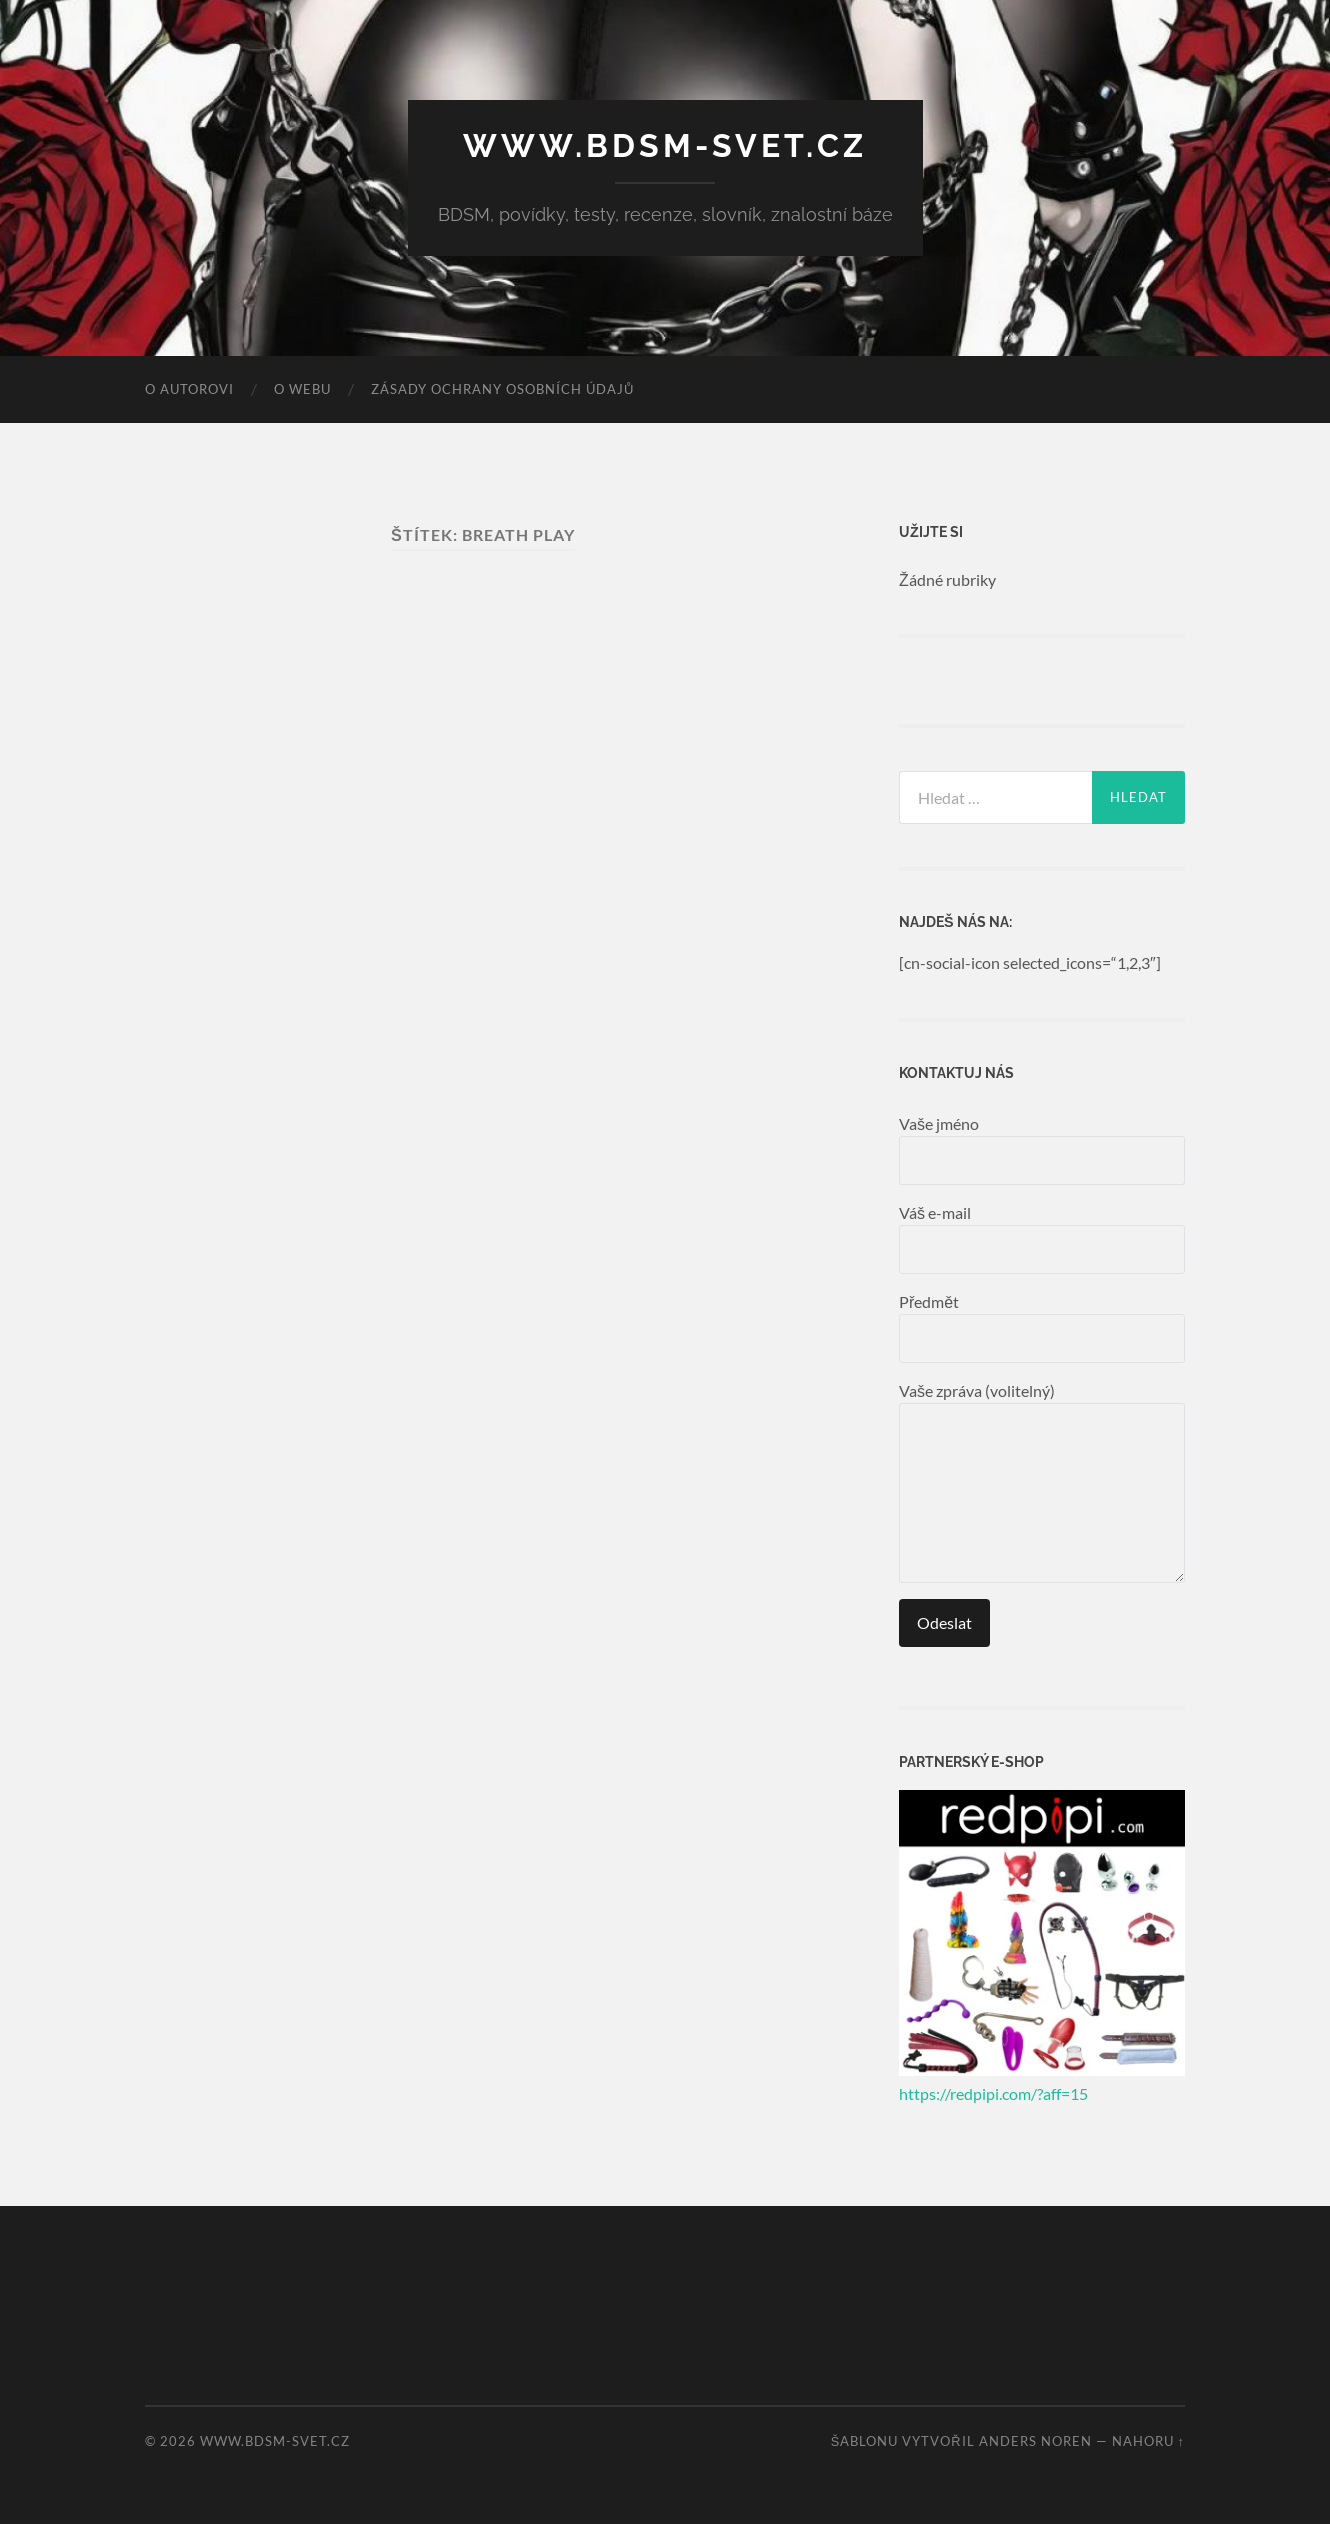 The height and width of the screenshot is (2524, 1330). What do you see at coordinates (1042, 1238) in the screenshot?
I see `Váš e-mail` at bounding box center [1042, 1238].